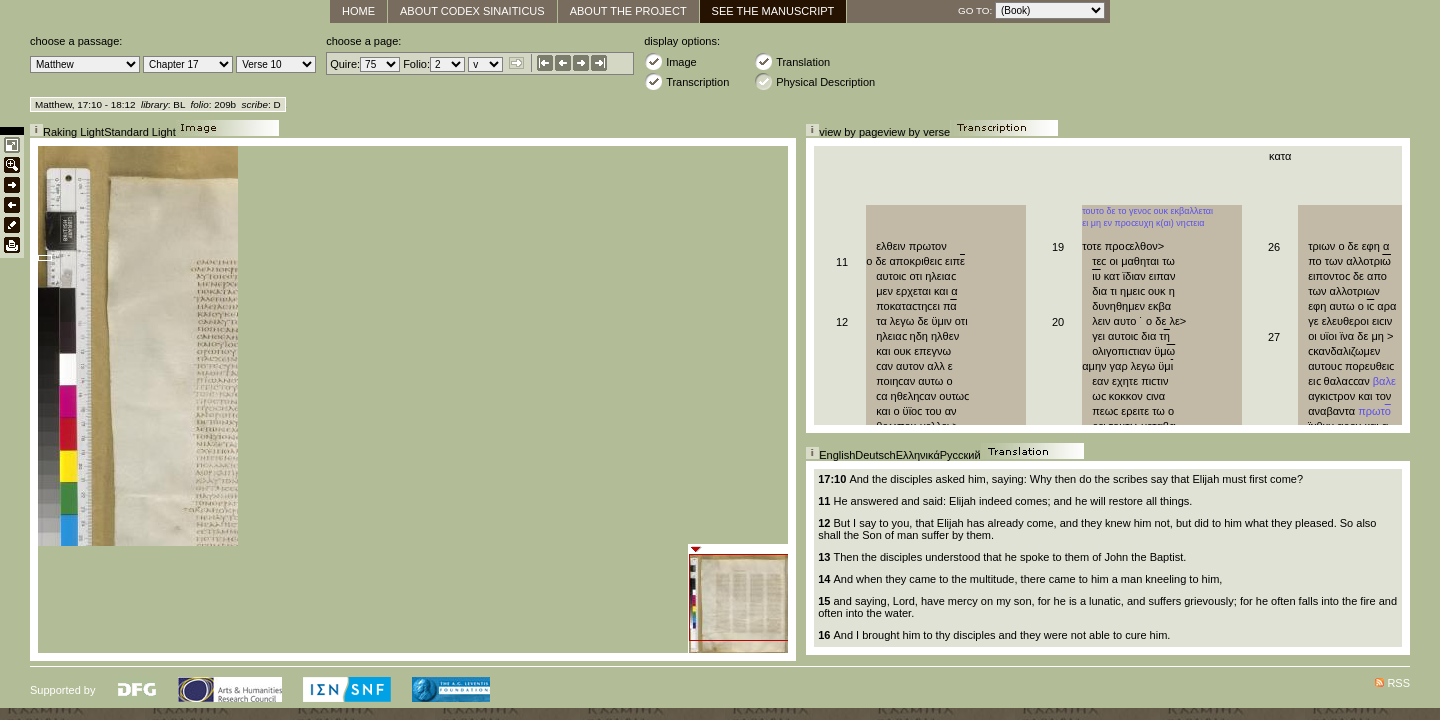 This screenshot has height=720, width=1440. Describe the element at coordinates (140, 132) in the screenshot. I see `Standard Light` at that location.